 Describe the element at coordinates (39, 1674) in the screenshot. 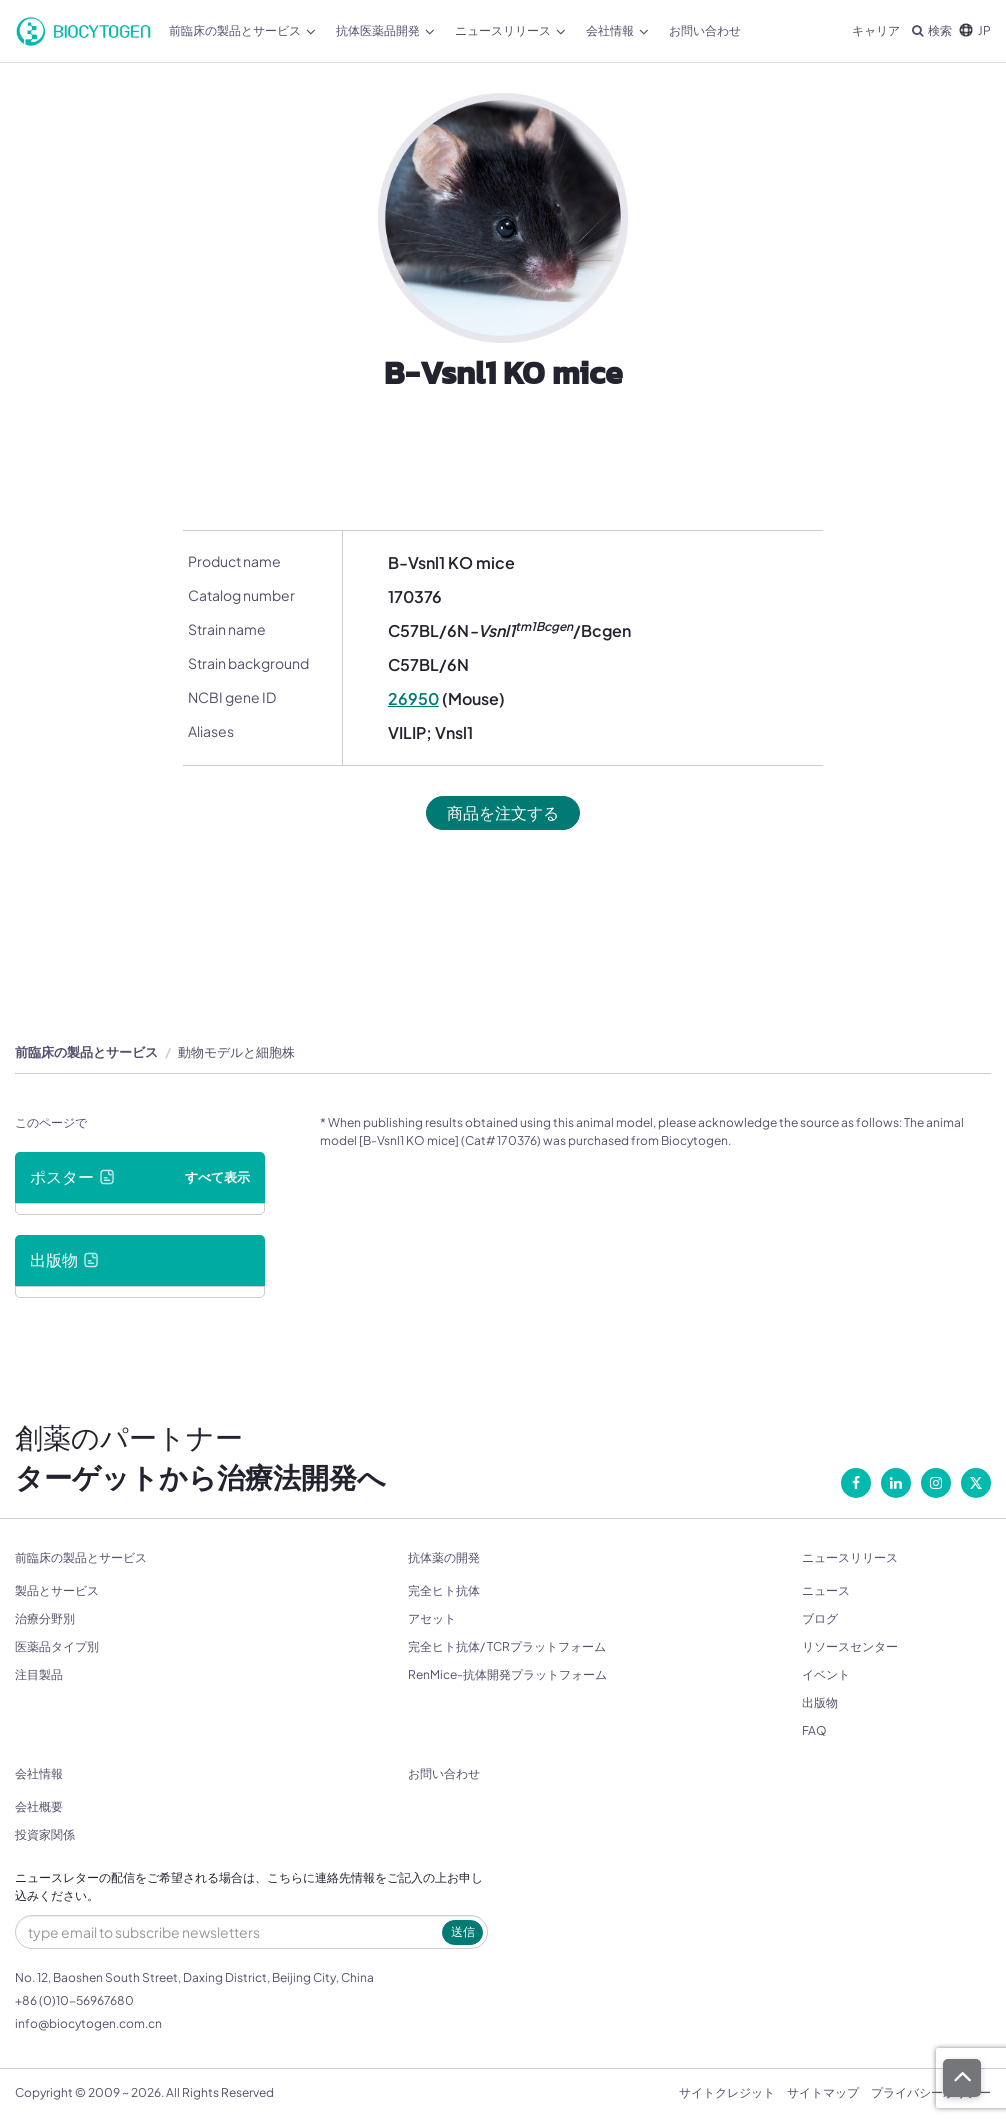

I see `注目製品` at that location.